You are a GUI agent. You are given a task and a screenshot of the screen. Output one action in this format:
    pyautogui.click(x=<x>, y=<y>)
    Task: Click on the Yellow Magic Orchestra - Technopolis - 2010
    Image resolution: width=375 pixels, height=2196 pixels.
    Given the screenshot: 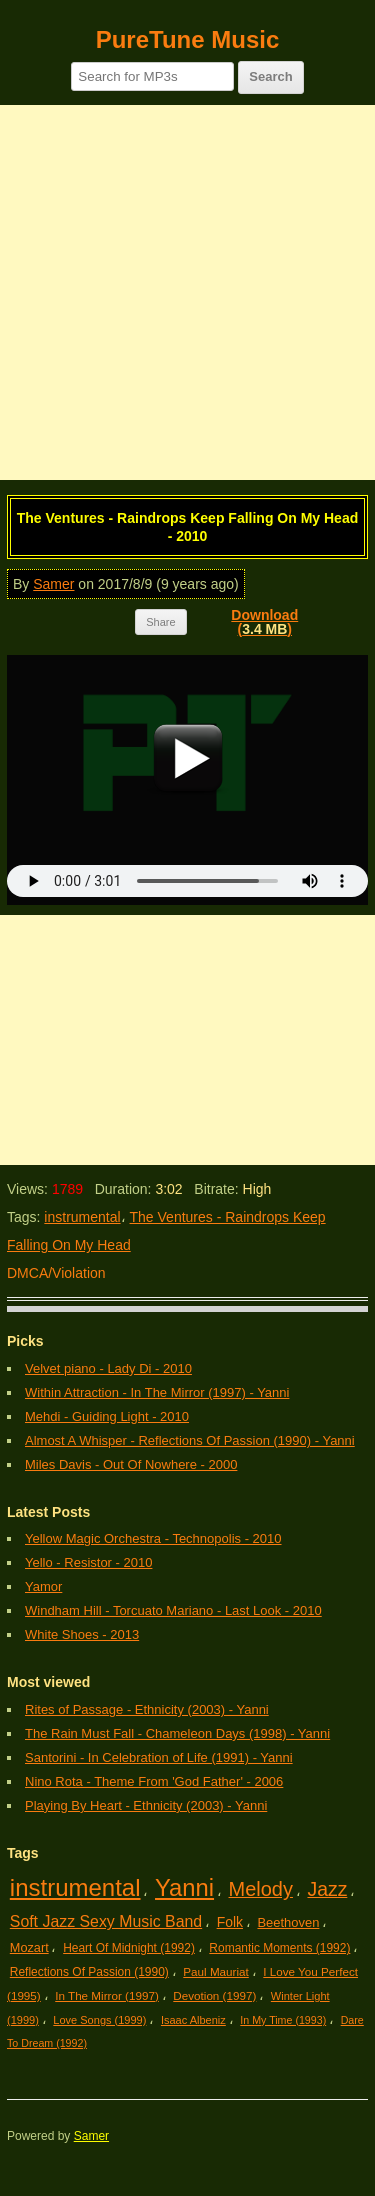 What is the action you would take?
    pyautogui.click(x=153, y=1538)
    